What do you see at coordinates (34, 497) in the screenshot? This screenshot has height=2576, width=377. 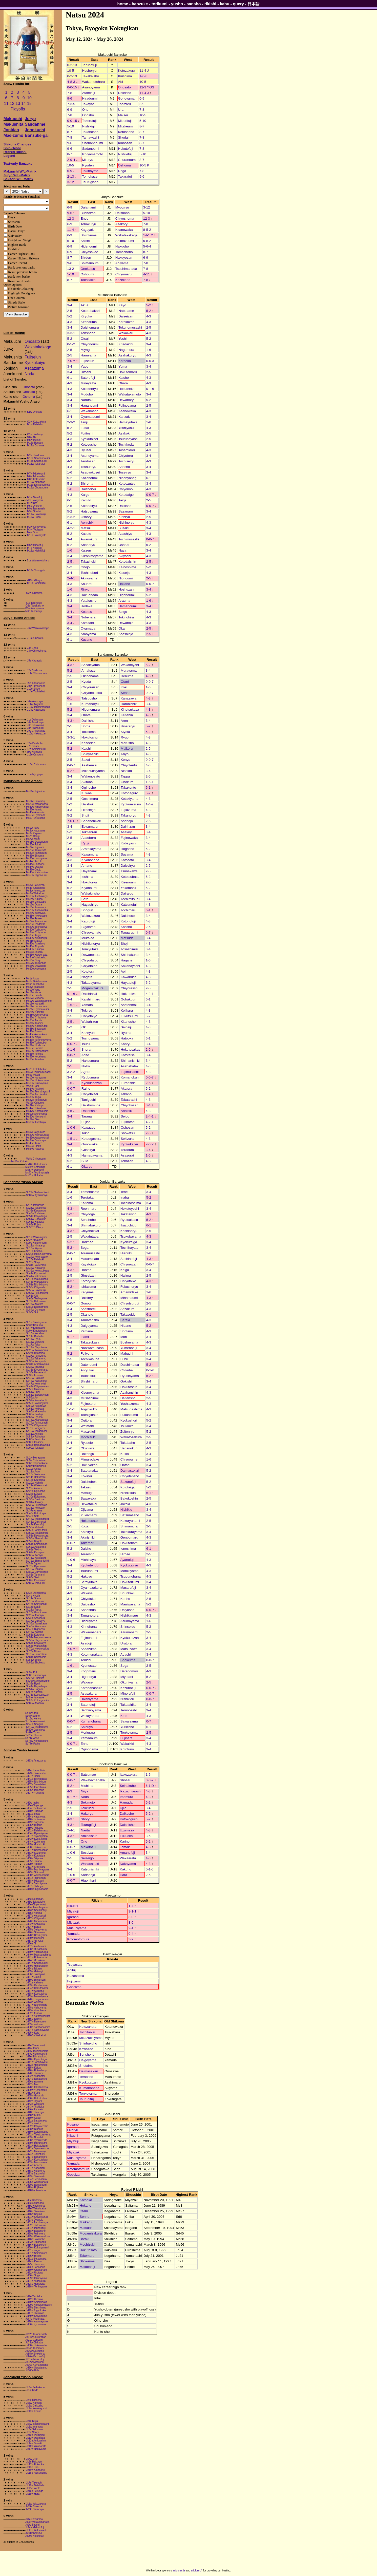 I see `M1e Atamifuji` at bounding box center [34, 497].